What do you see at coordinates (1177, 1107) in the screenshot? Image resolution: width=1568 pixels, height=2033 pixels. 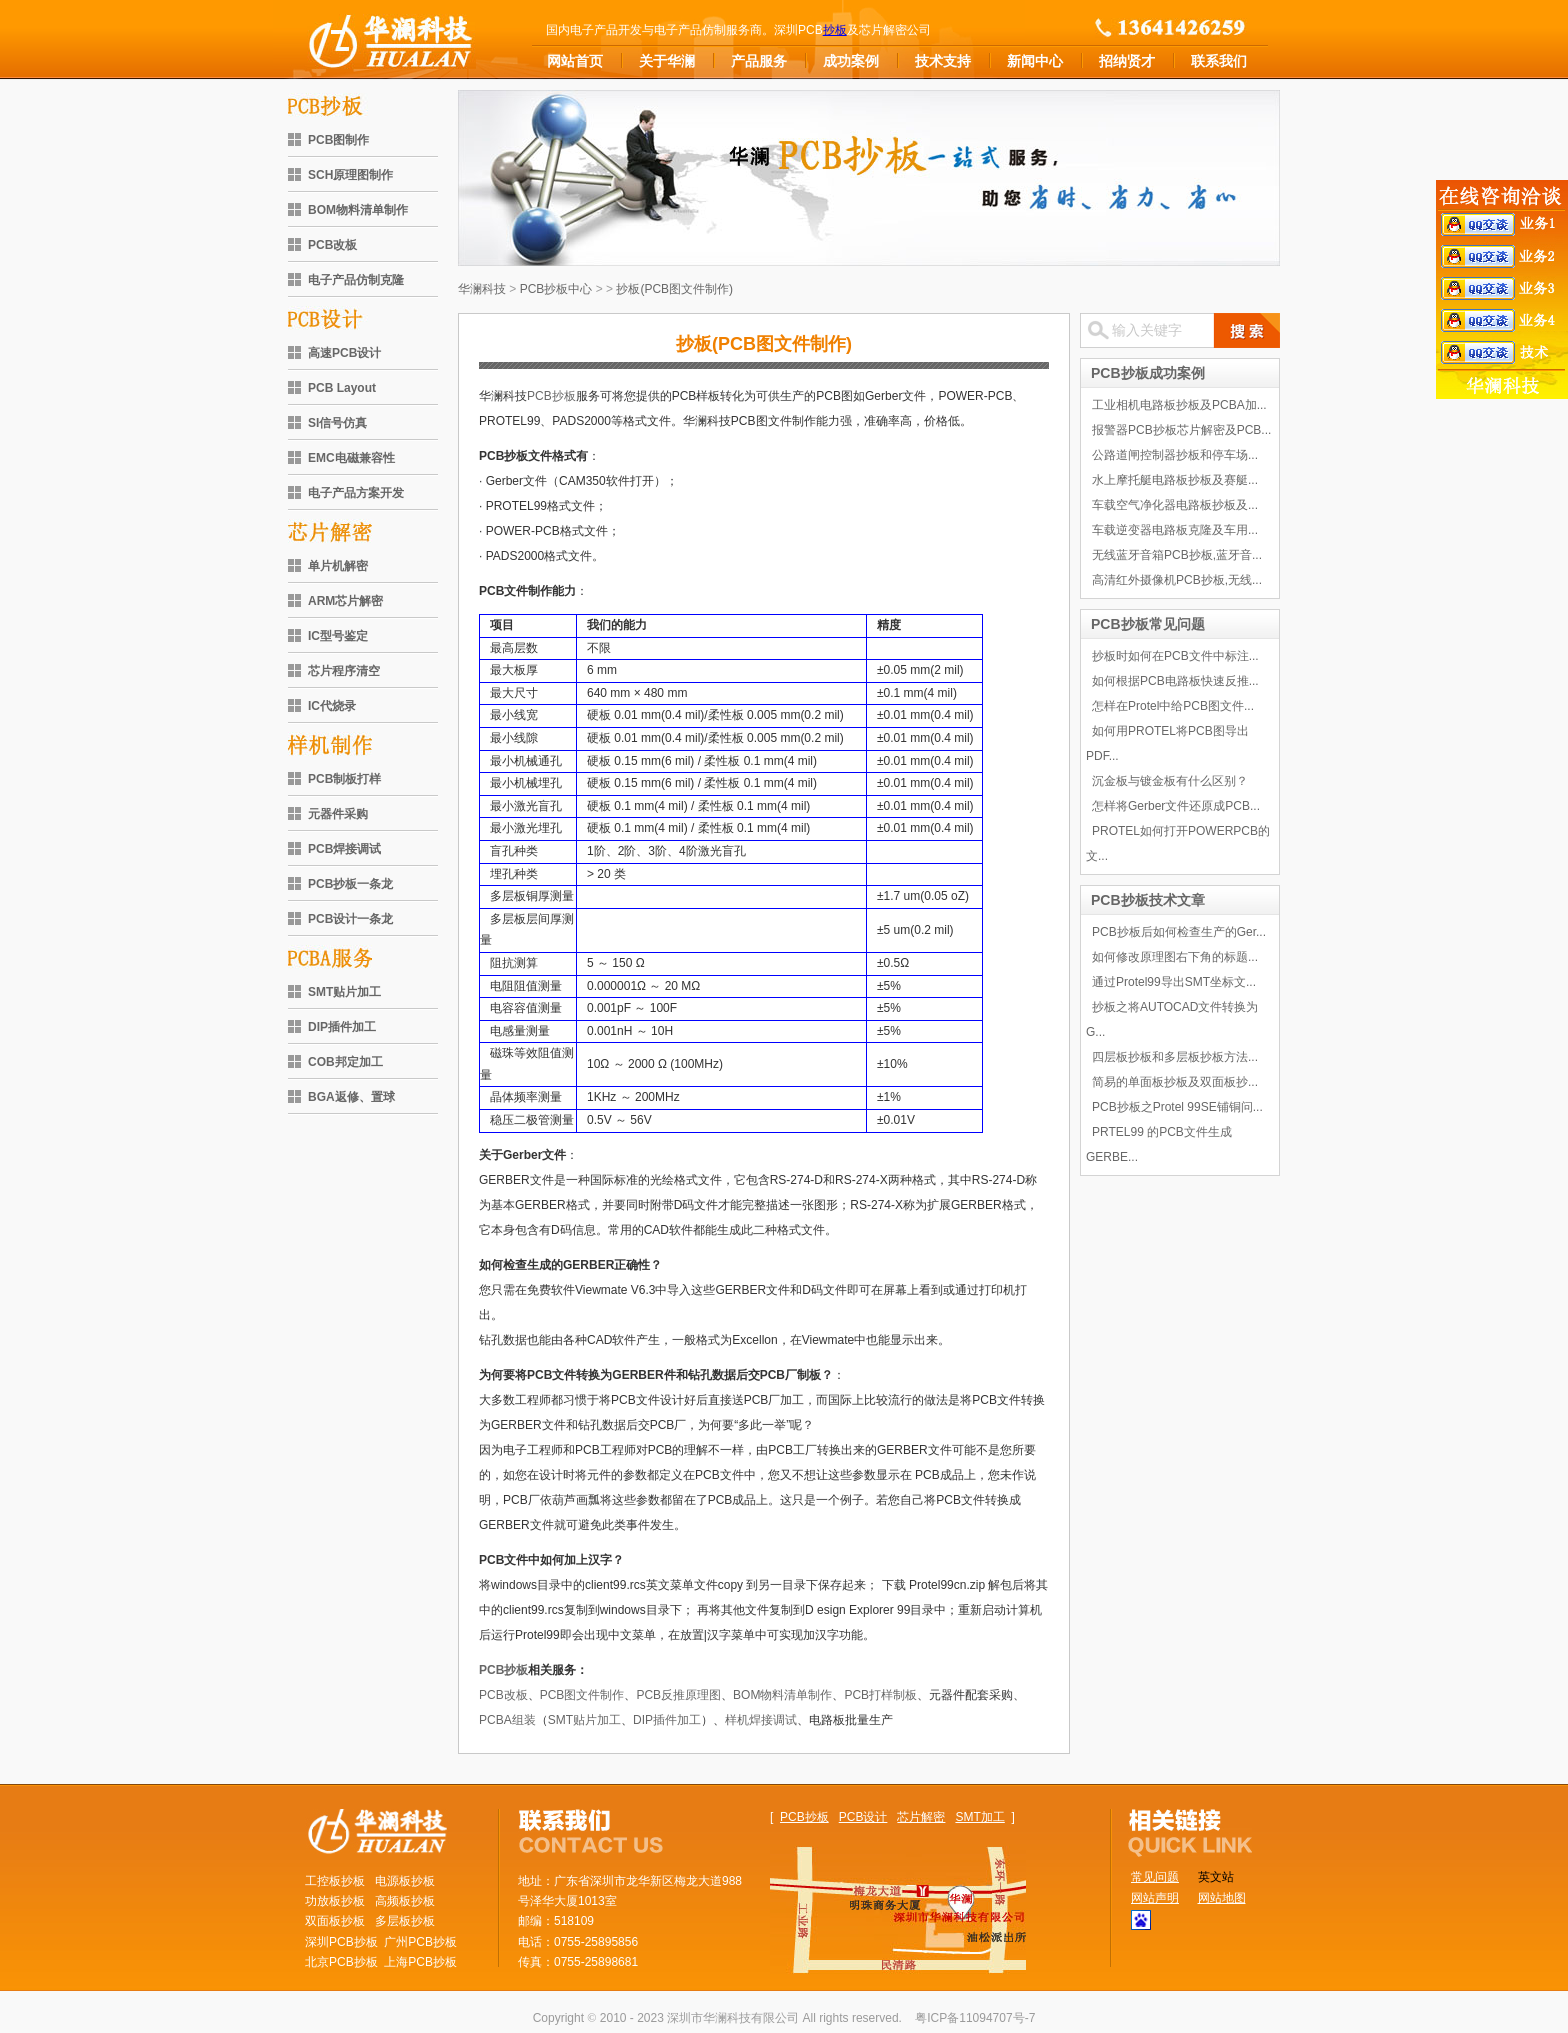 I see `PCB抄板之Protel 99SE铺铜问...` at bounding box center [1177, 1107].